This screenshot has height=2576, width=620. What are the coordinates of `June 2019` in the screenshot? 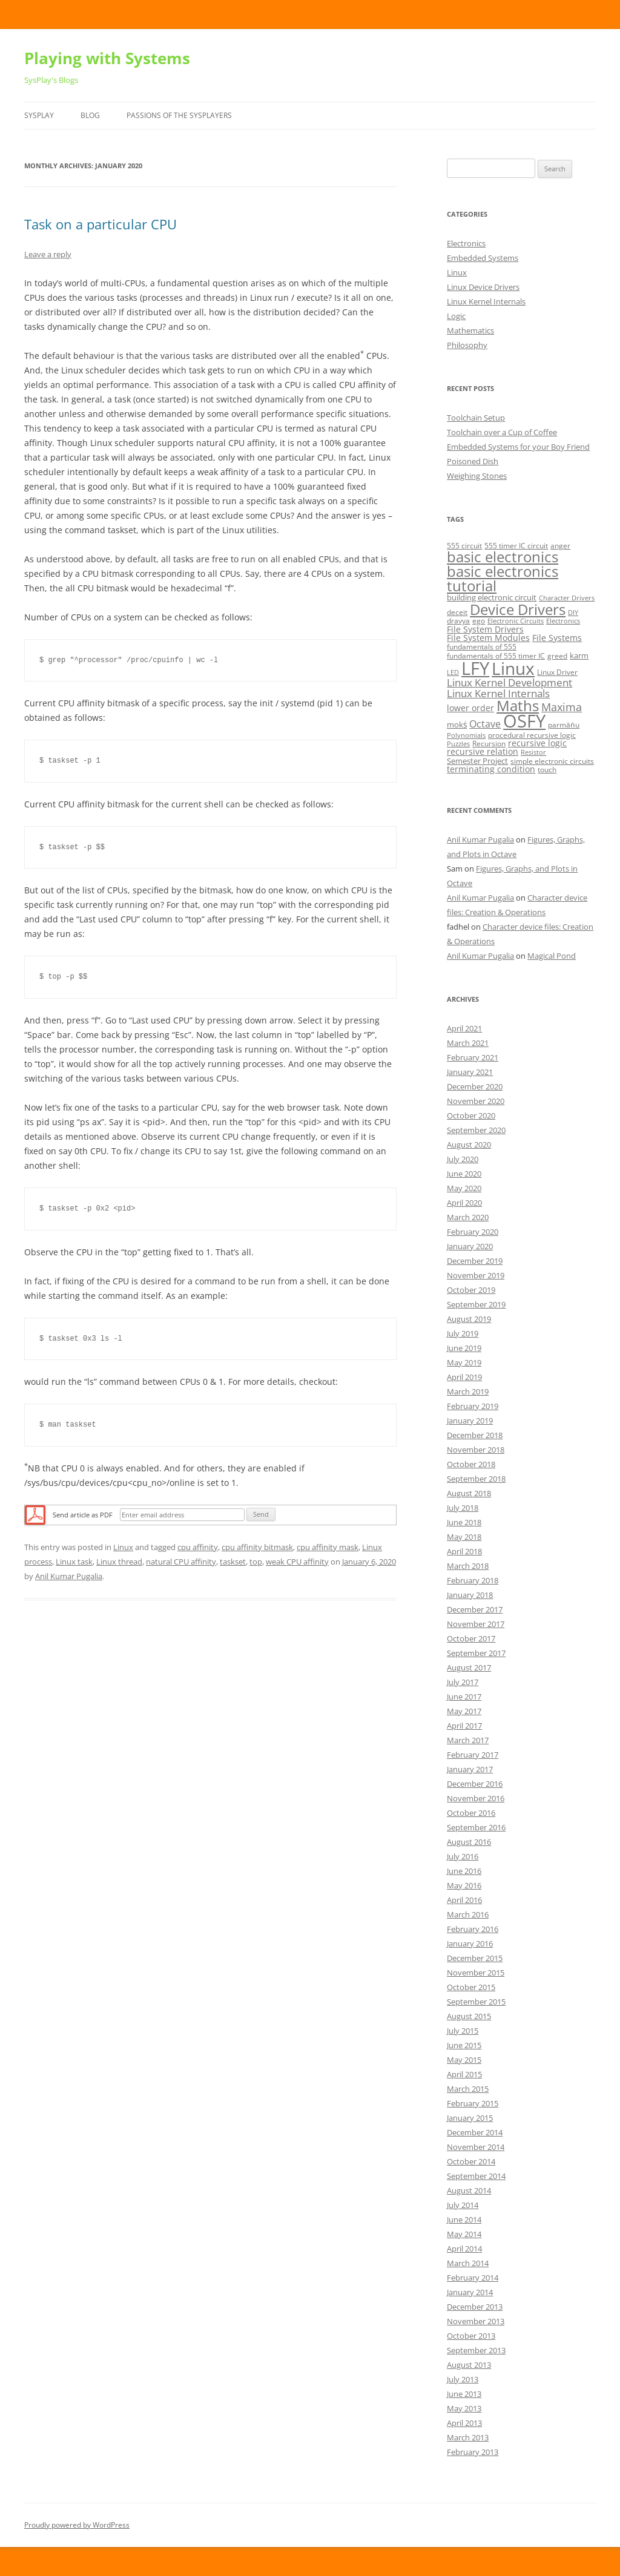 It's located at (464, 1347).